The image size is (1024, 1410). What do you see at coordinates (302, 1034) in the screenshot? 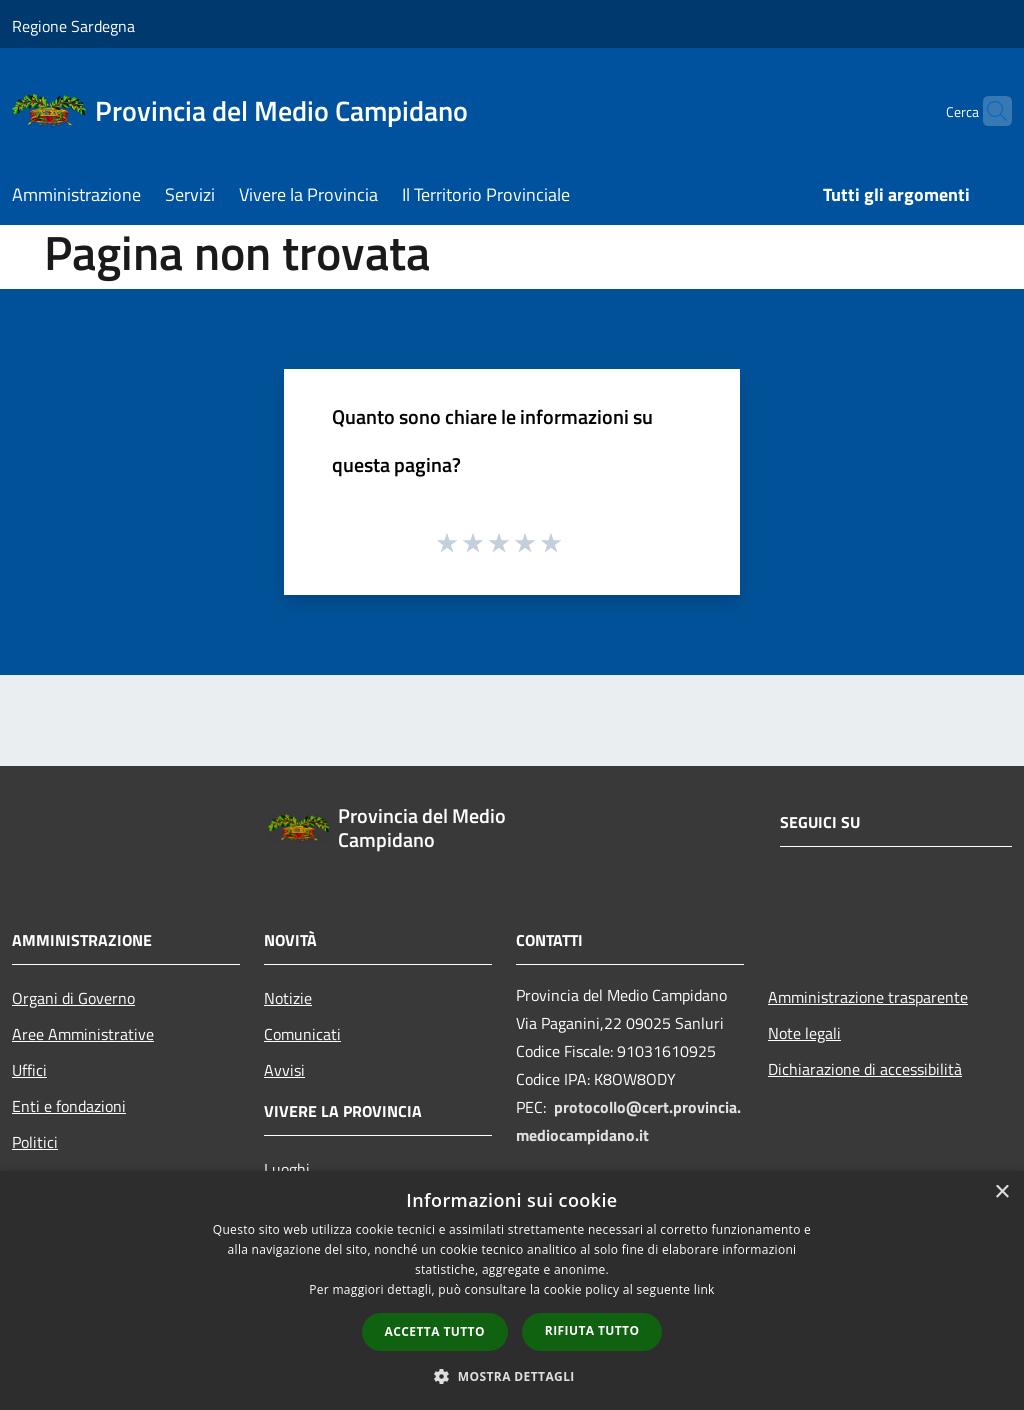
I see `Comunicati` at bounding box center [302, 1034].